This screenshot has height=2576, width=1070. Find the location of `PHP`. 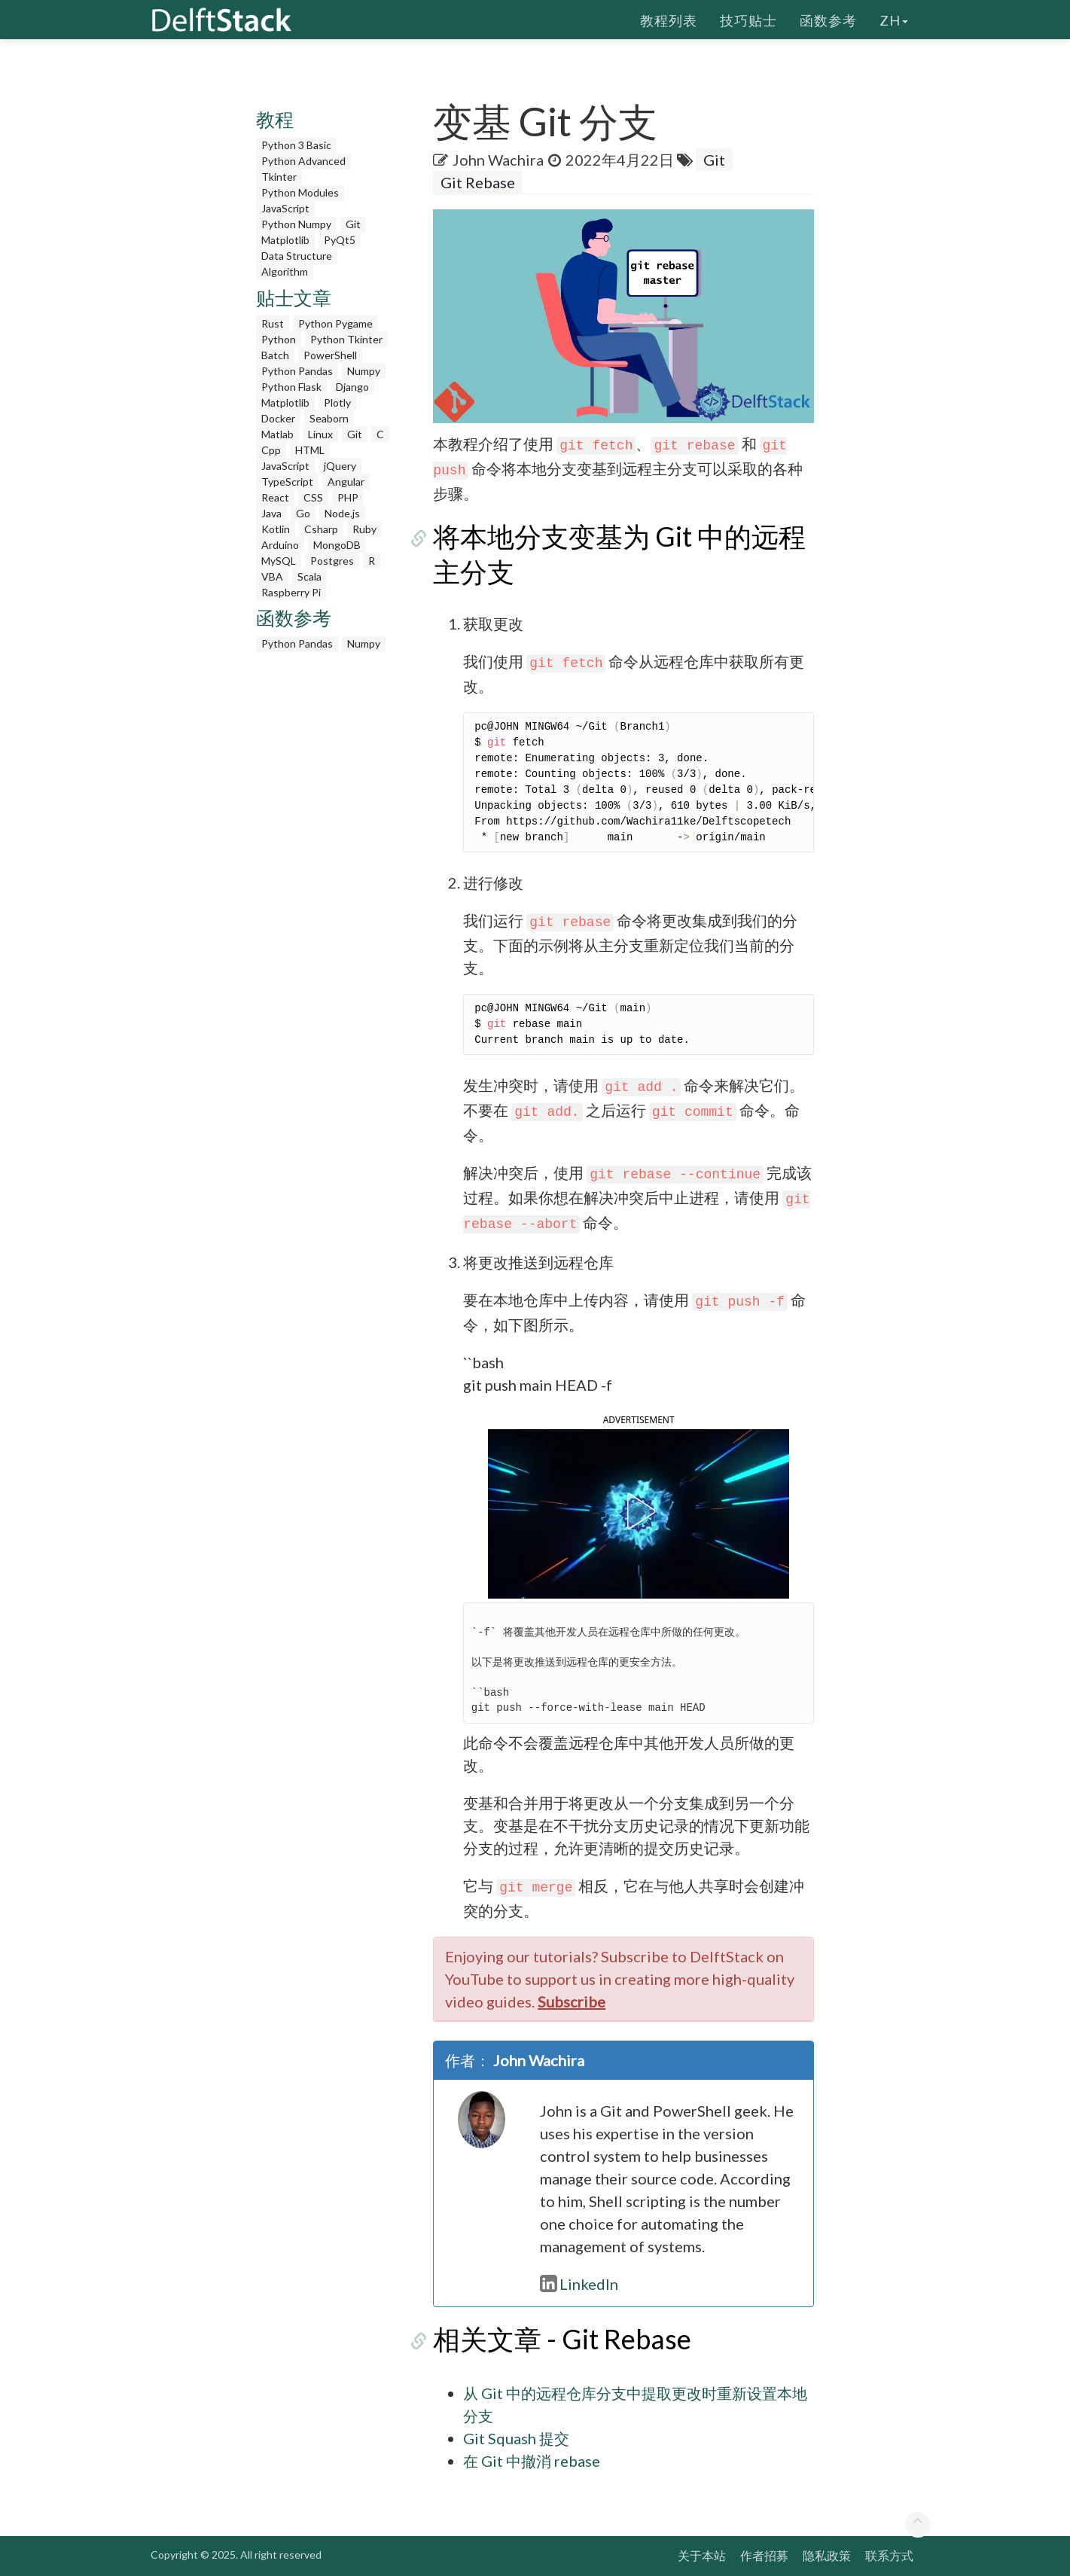

PHP is located at coordinates (347, 497).